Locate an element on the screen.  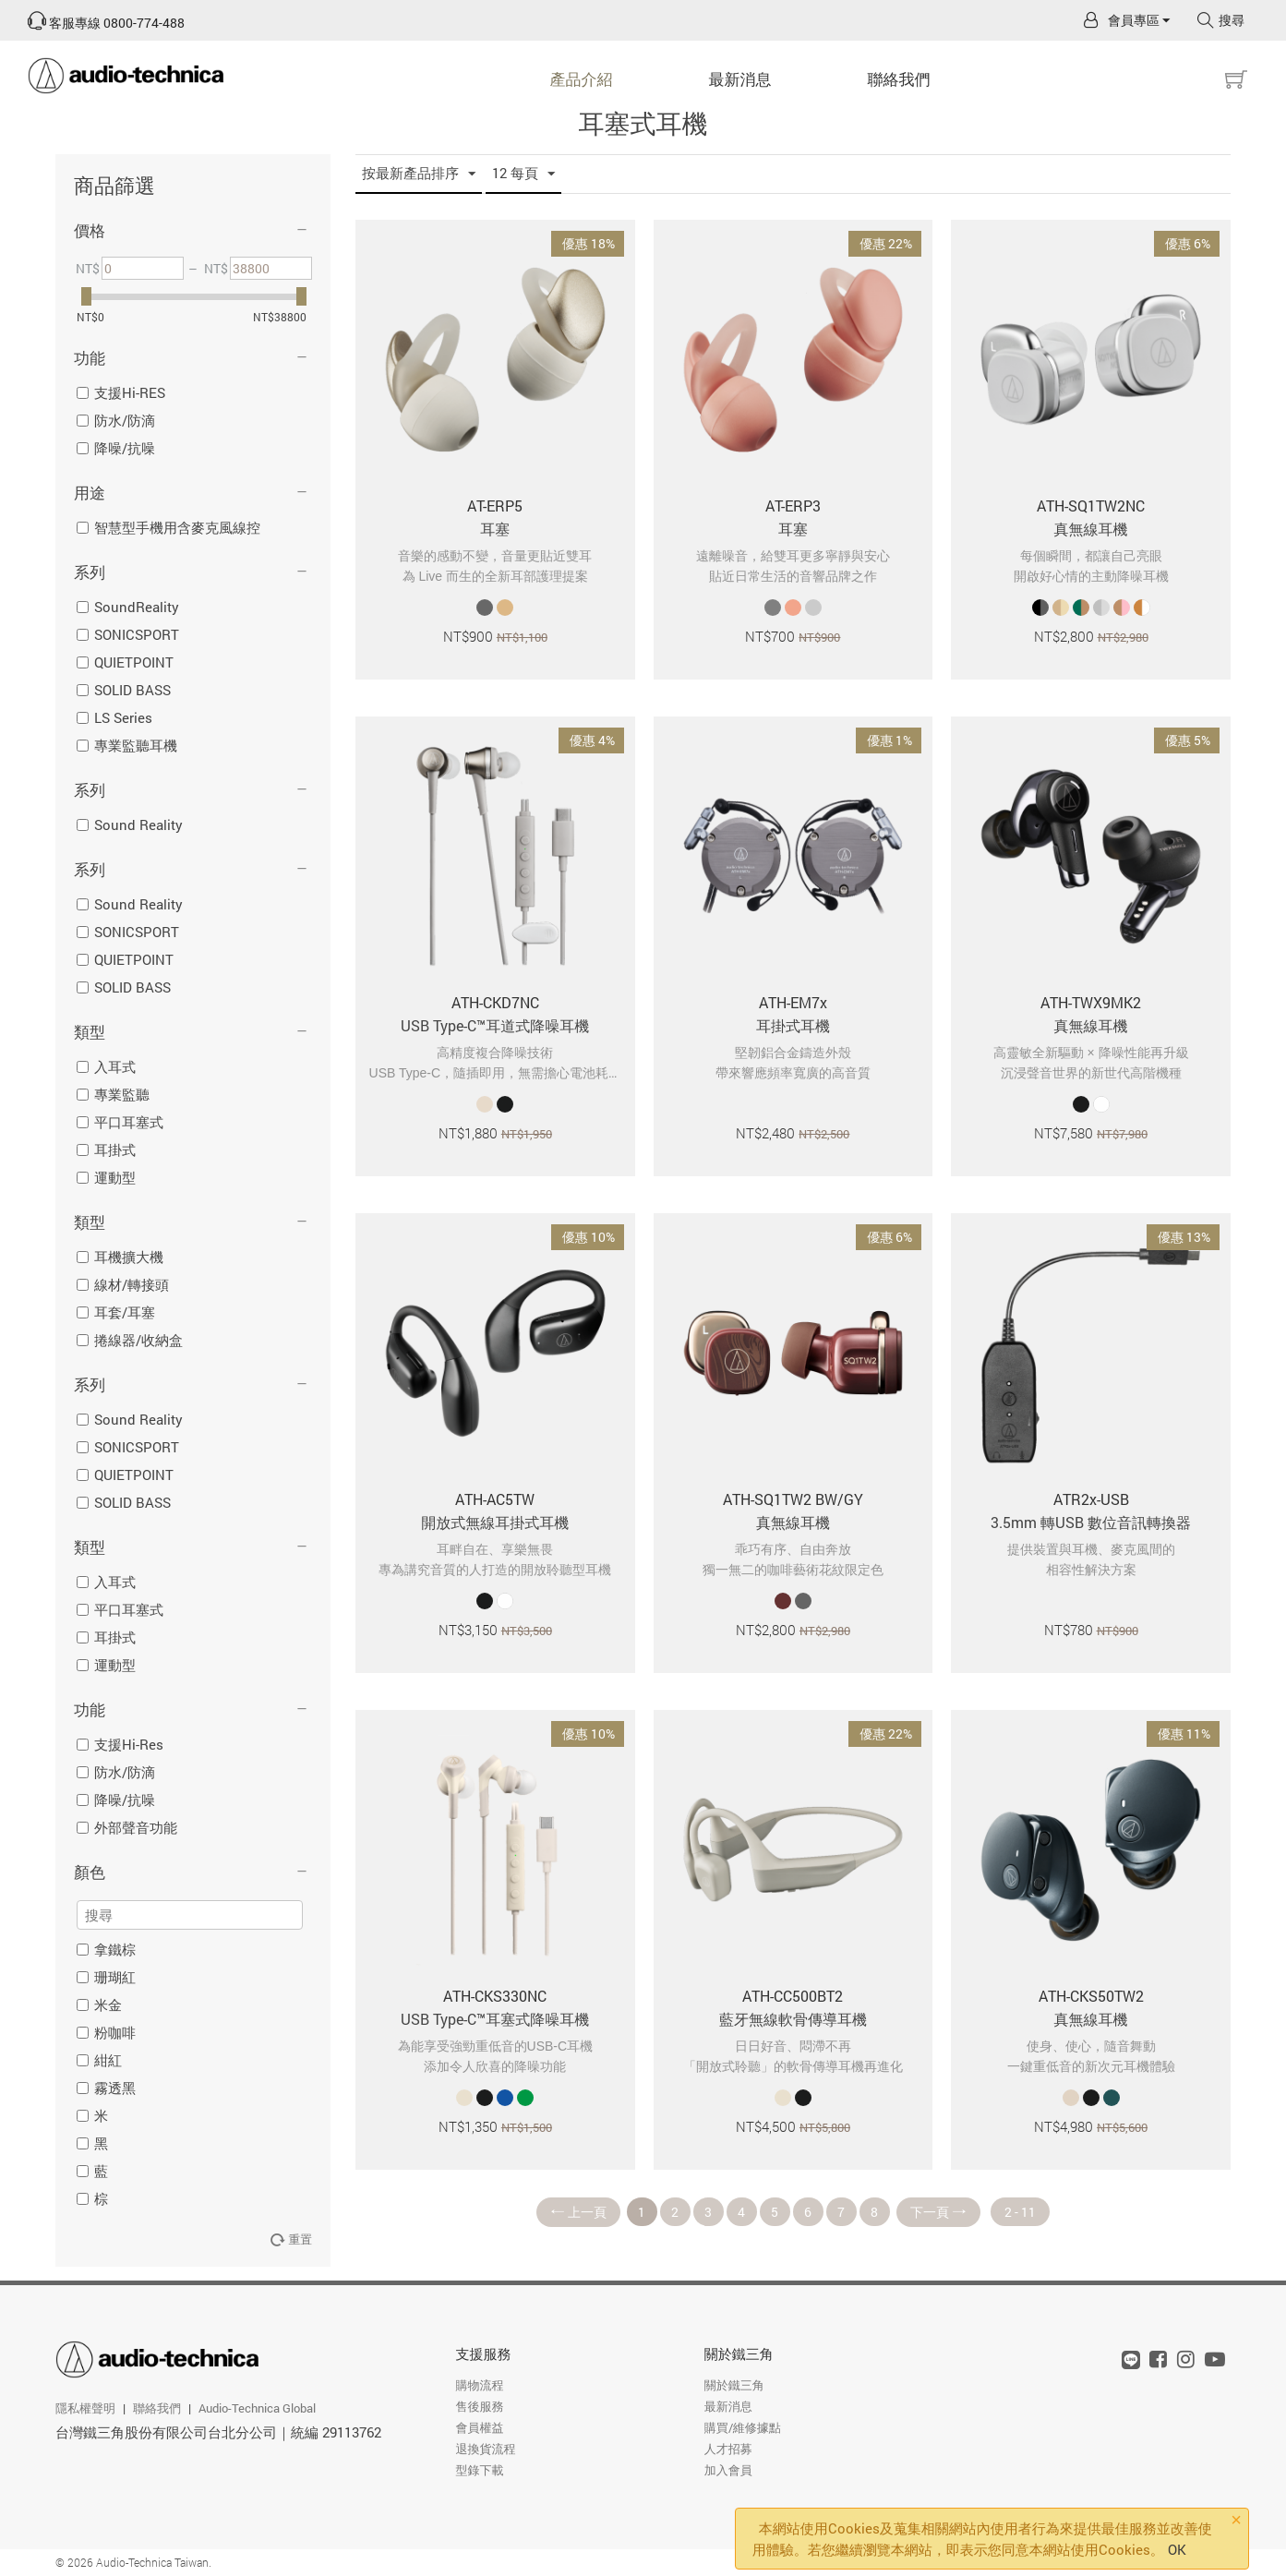
人才招募 is located at coordinates (728, 2448).